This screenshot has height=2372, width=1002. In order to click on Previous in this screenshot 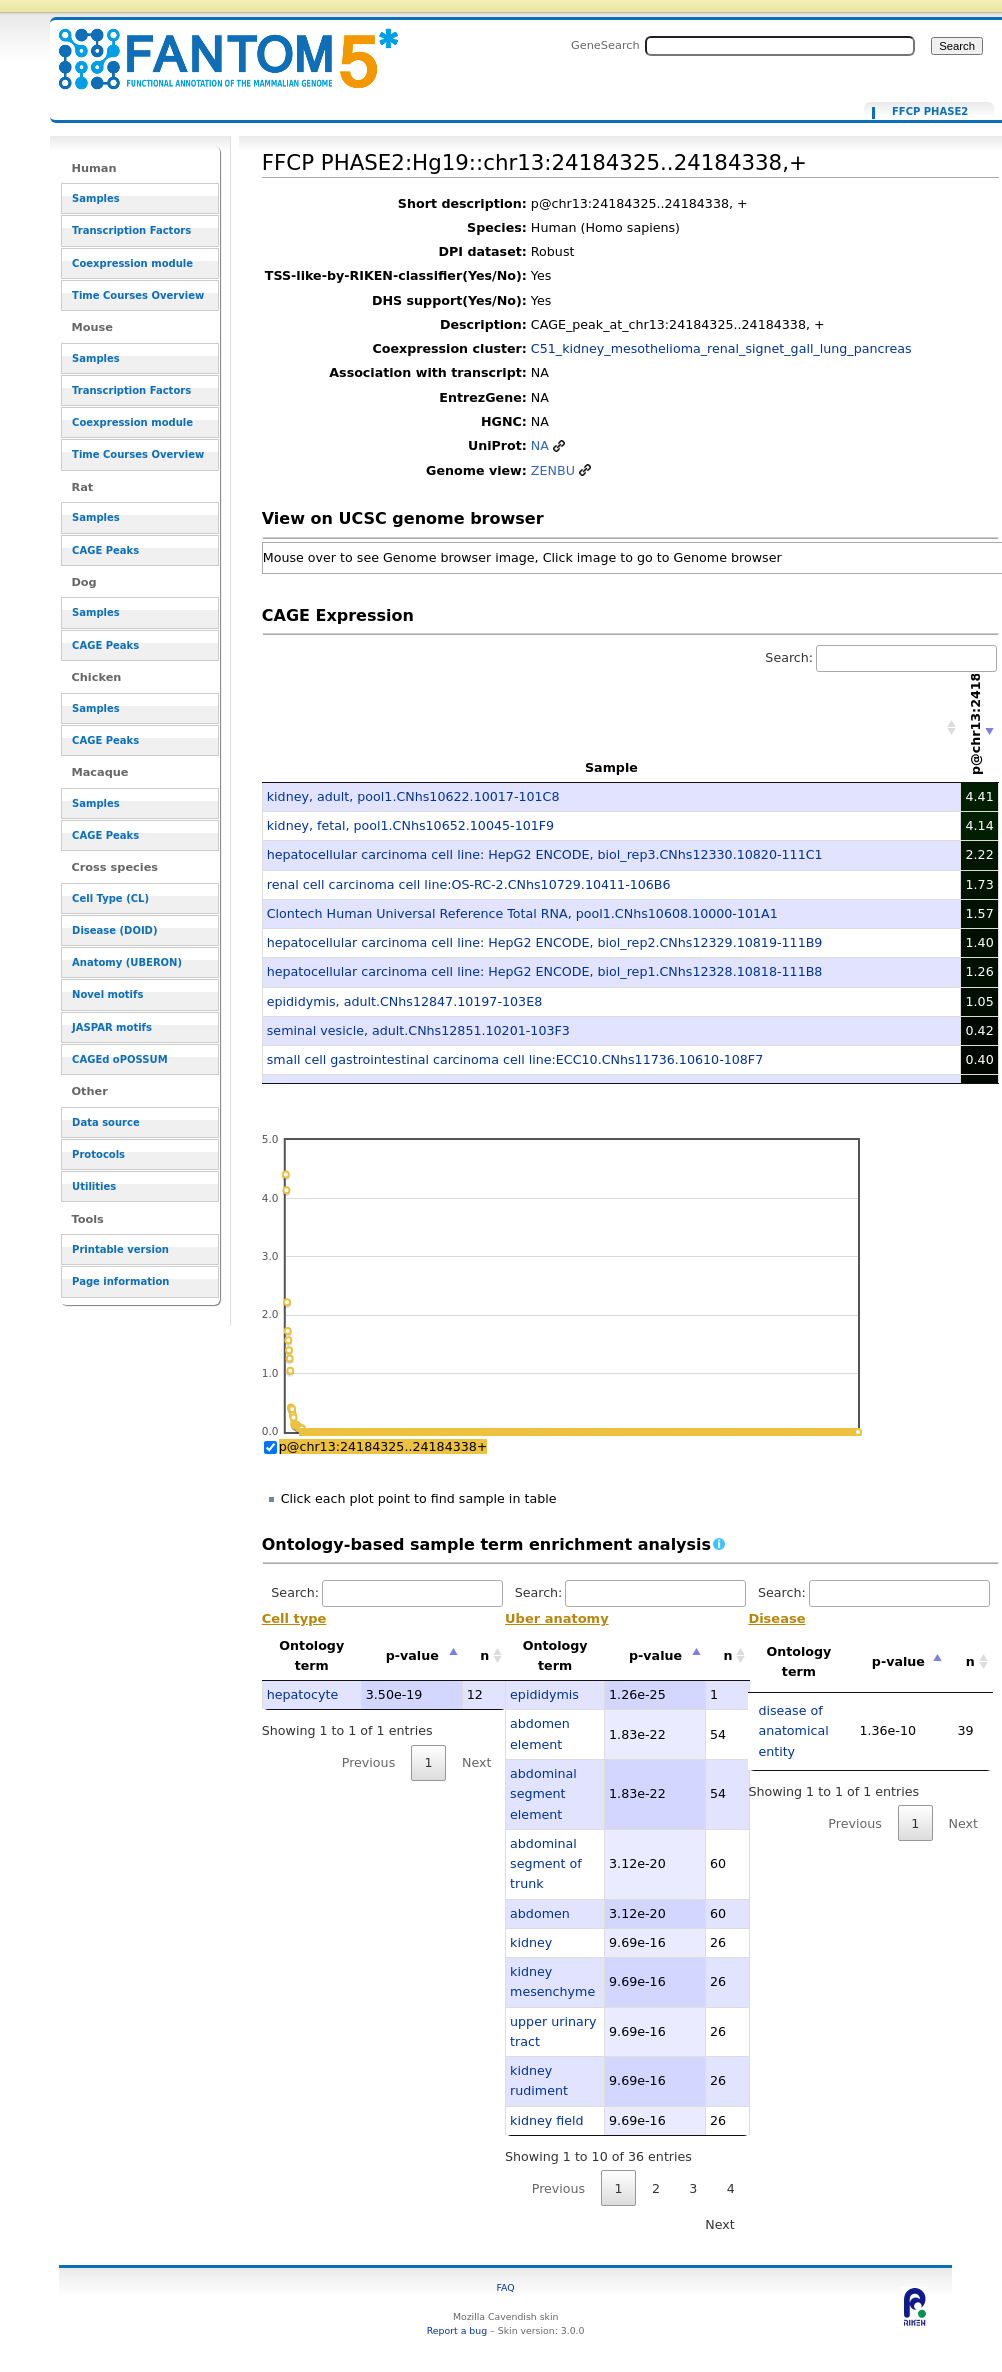, I will do `click(369, 1762)`.